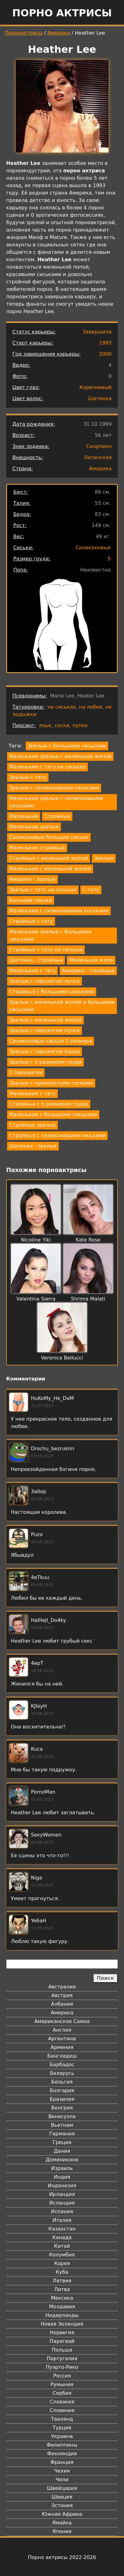 The width and height of the screenshot is (124, 2576). What do you see at coordinates (62, 2307) in the screenshot?
I see `Молдавия` at bounding box center [62, 2307].